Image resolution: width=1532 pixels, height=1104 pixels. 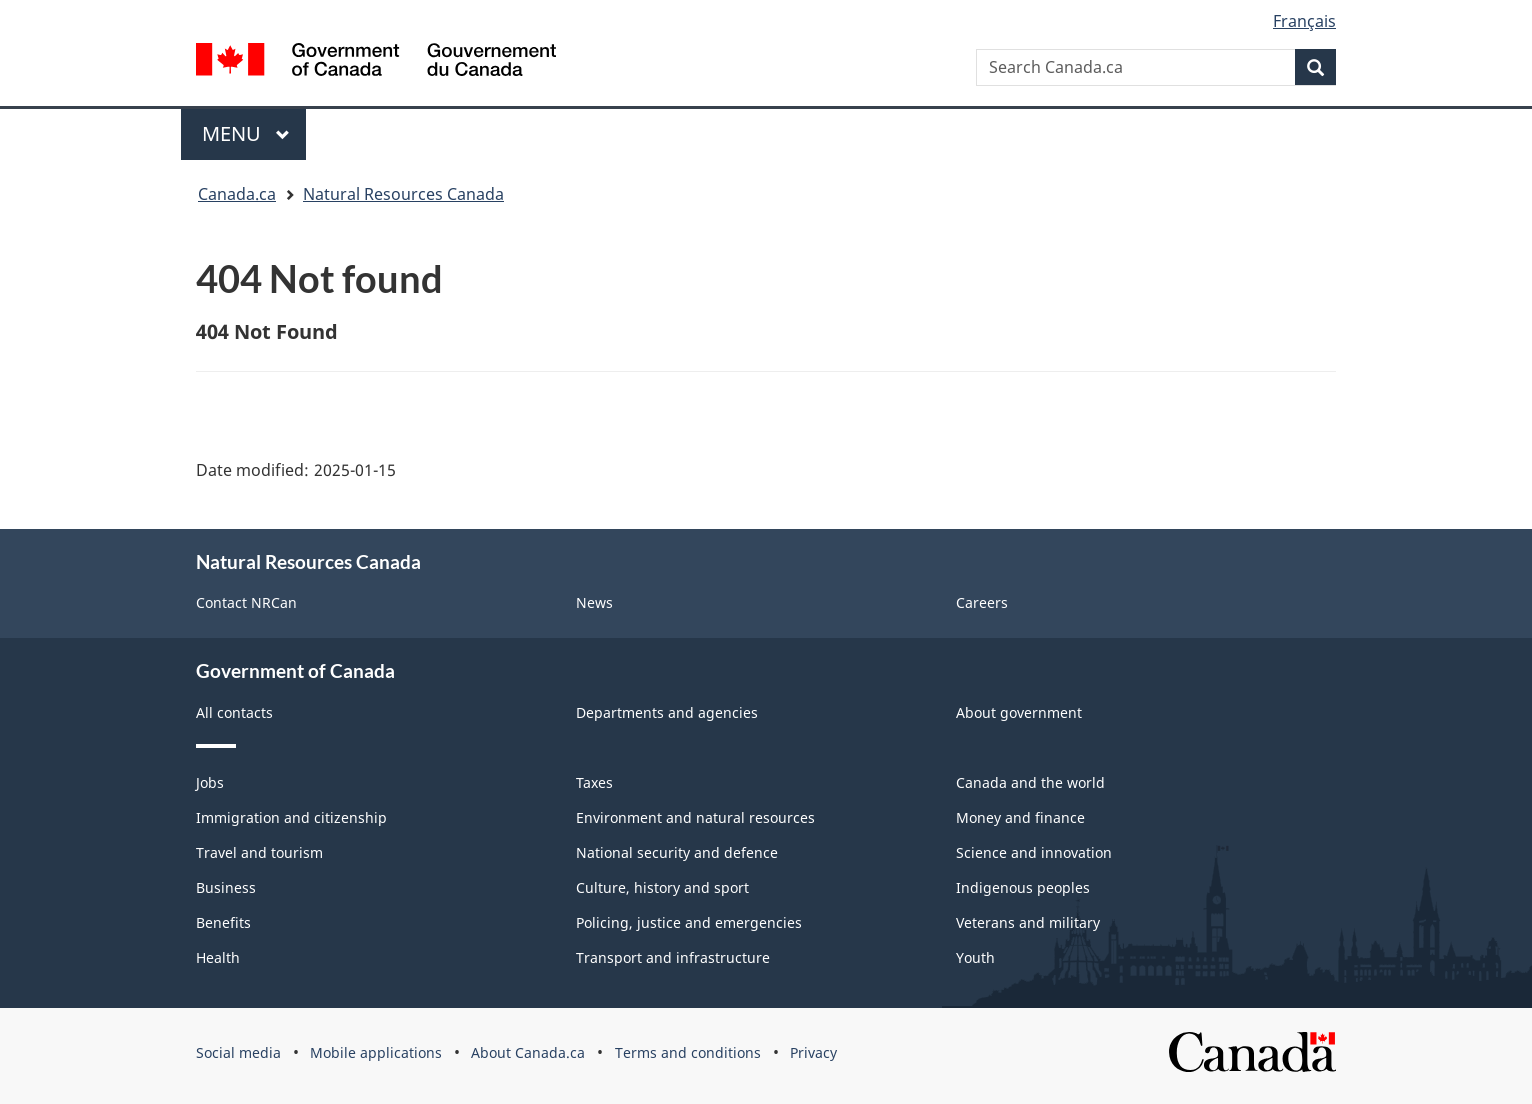 I want to click on About government, so click(x=1019, y=712).